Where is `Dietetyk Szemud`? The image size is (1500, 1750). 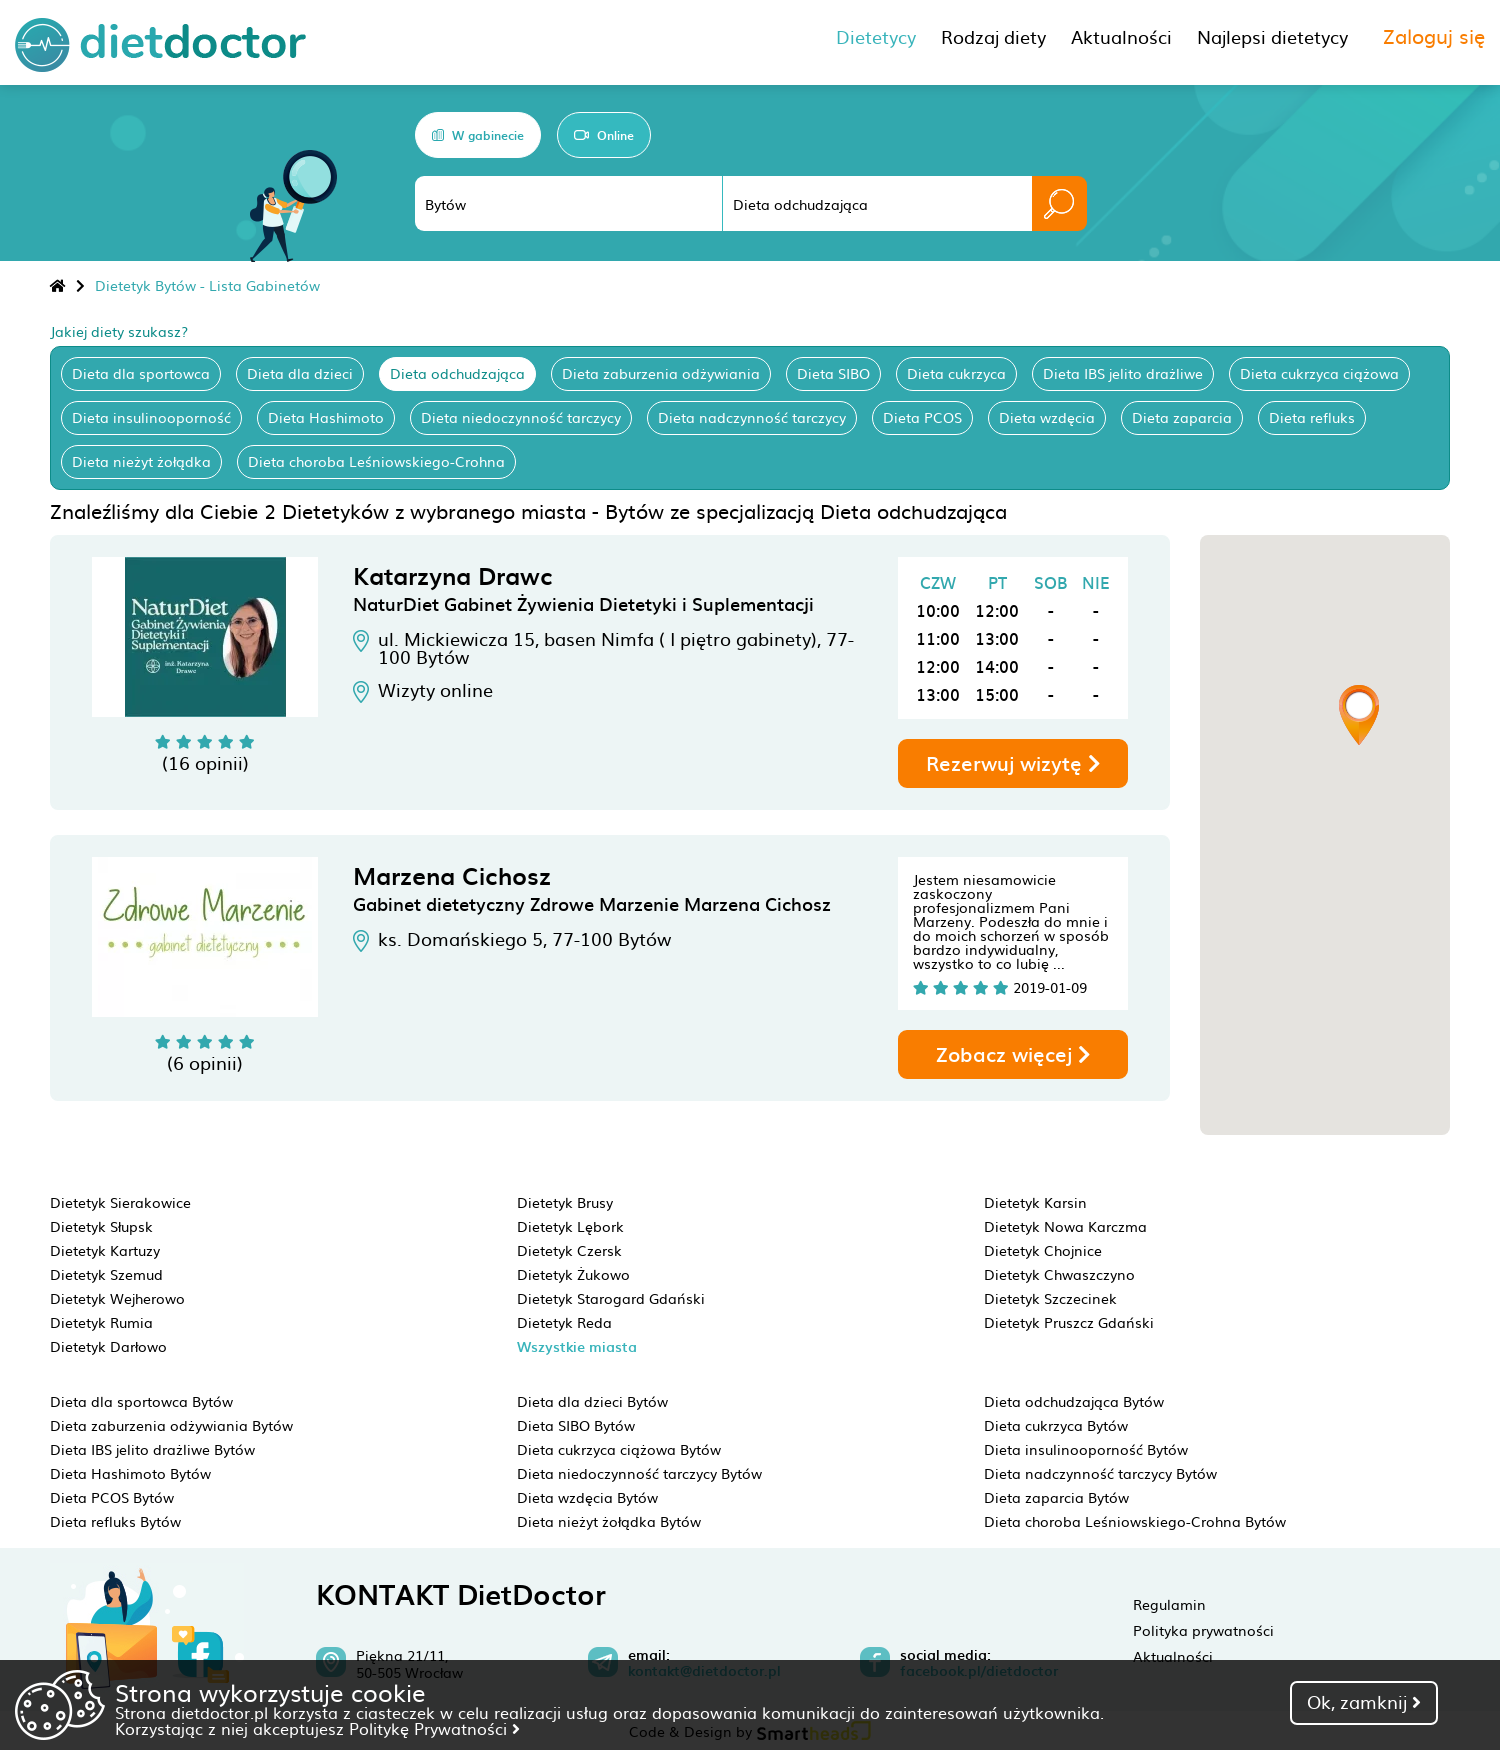 Dietetyk Szemud is located at coordinates (106, 1274).